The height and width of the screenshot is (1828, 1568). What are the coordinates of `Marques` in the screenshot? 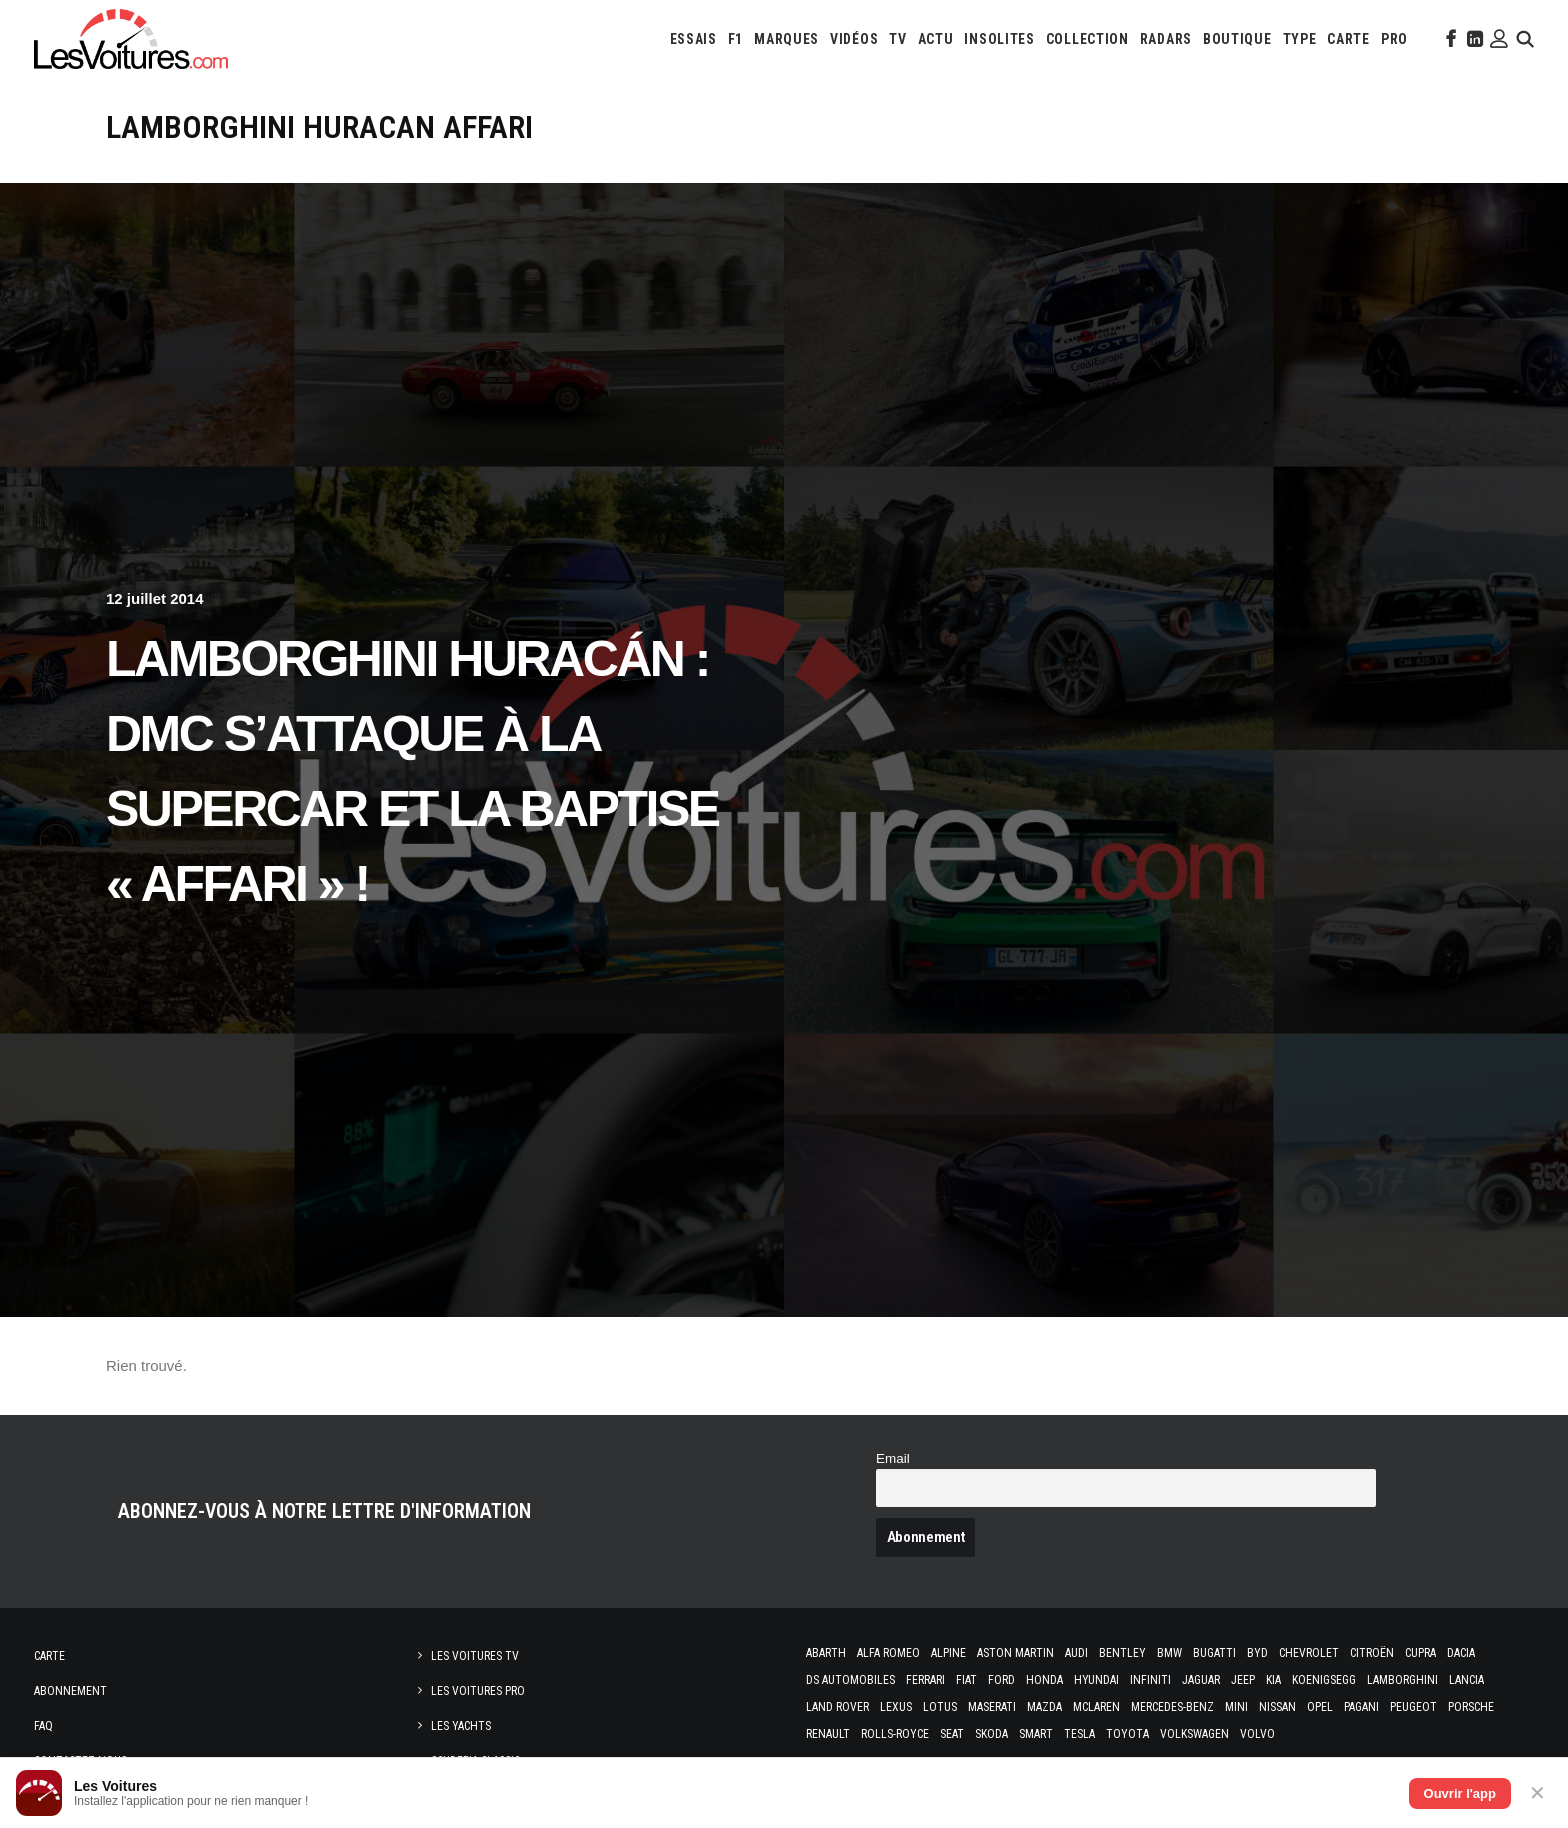 It's located at (786, 39).